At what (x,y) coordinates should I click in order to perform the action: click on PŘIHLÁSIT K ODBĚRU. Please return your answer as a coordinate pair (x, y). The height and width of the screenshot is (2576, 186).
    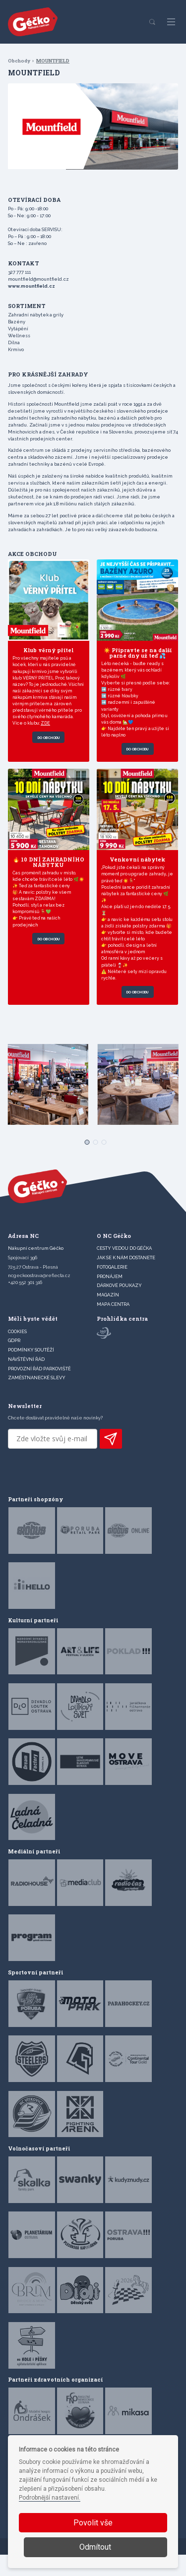
    Looking at the image, I should click on (111, 1460).